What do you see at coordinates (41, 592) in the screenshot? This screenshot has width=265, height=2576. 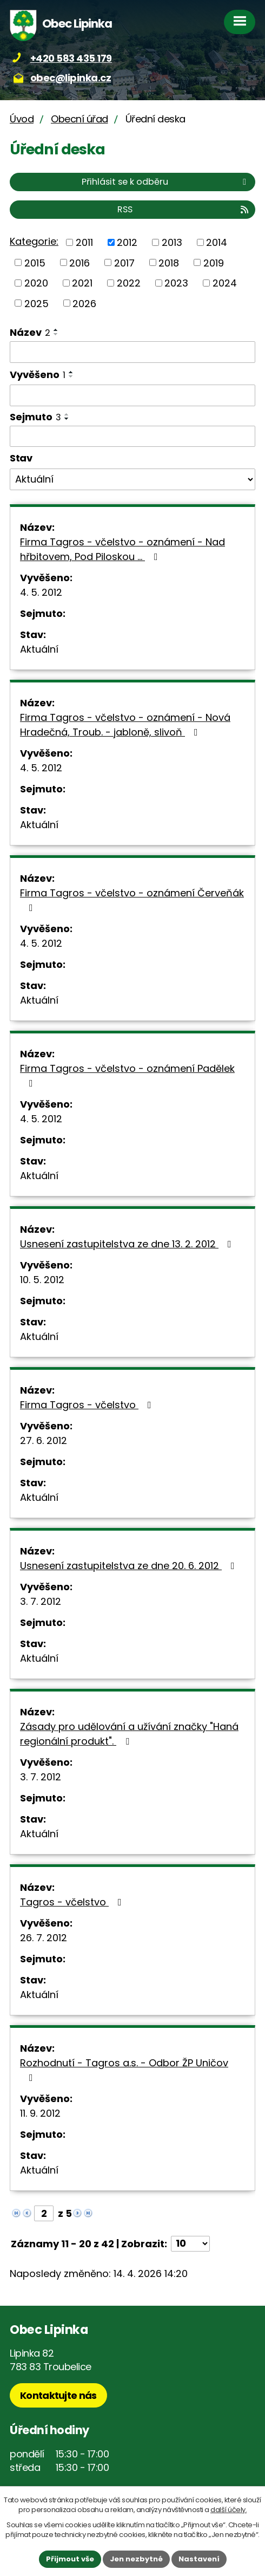 I see `4. 5. 2012` at bounding box center [41, 592].